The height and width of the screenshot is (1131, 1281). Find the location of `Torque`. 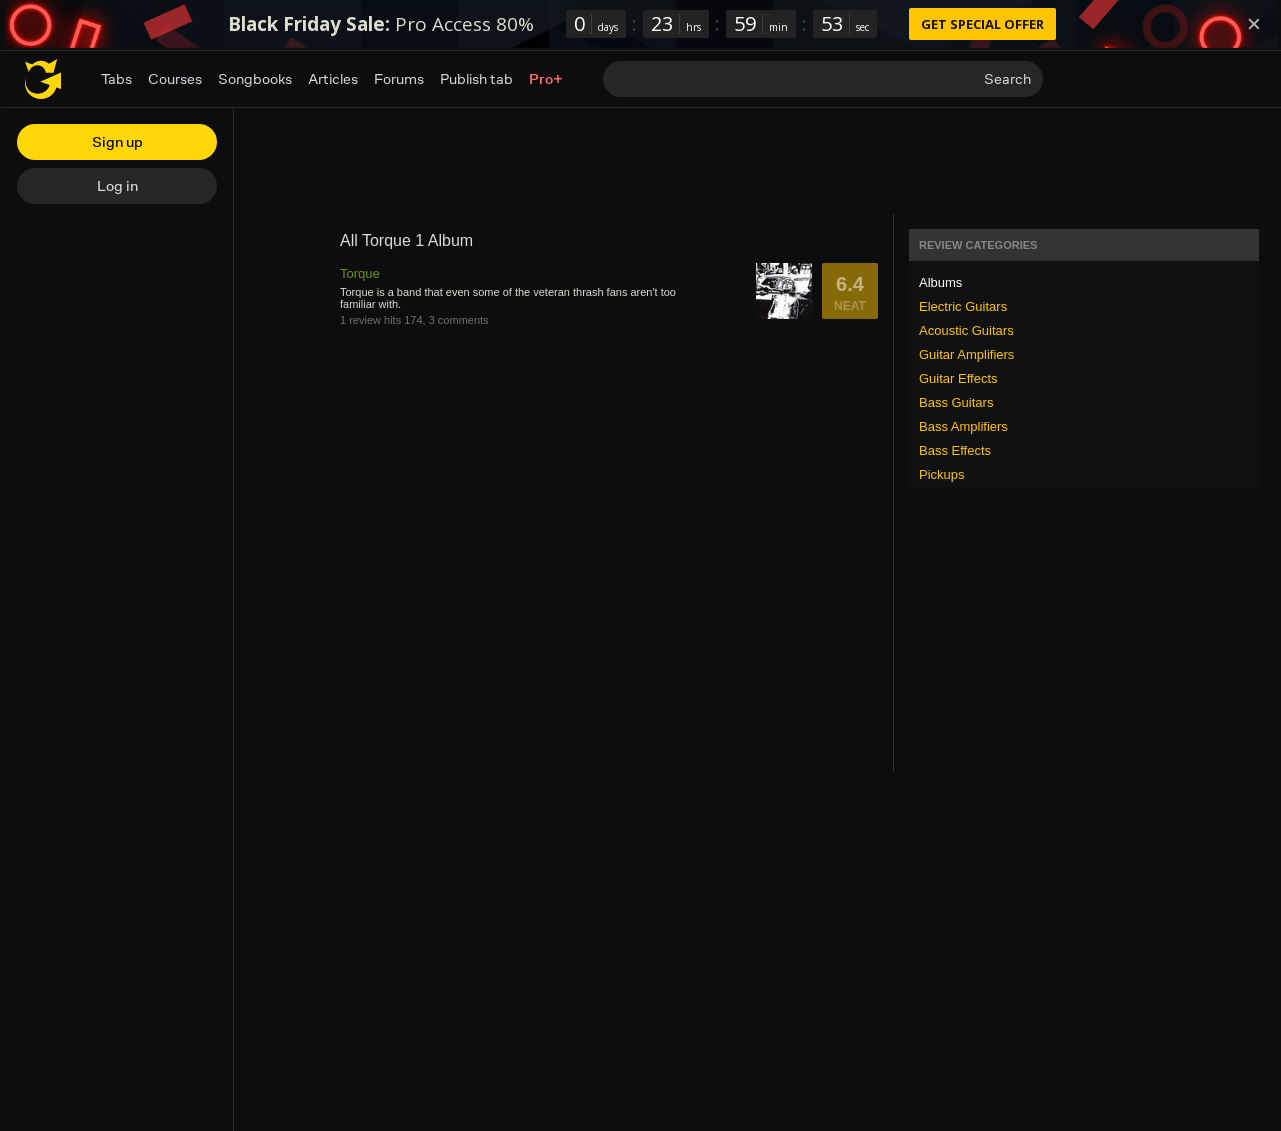

Torque is located at coordinates (360, 273).